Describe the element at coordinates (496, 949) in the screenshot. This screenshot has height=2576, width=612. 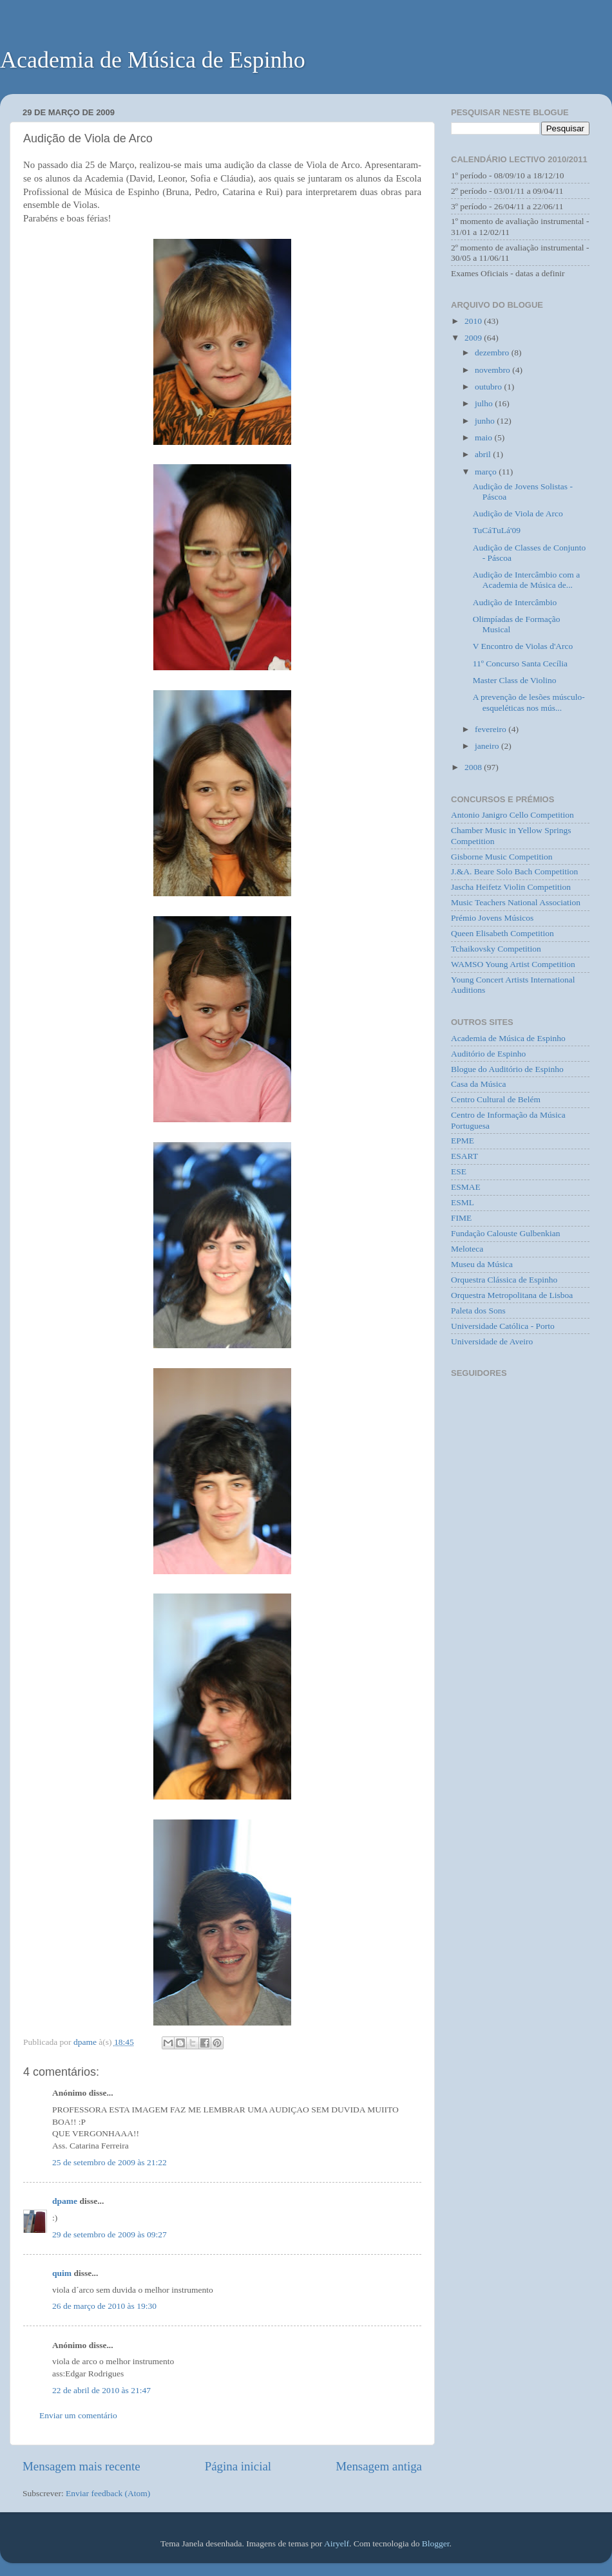
I see `Tchaikovsky Competition` at that location.